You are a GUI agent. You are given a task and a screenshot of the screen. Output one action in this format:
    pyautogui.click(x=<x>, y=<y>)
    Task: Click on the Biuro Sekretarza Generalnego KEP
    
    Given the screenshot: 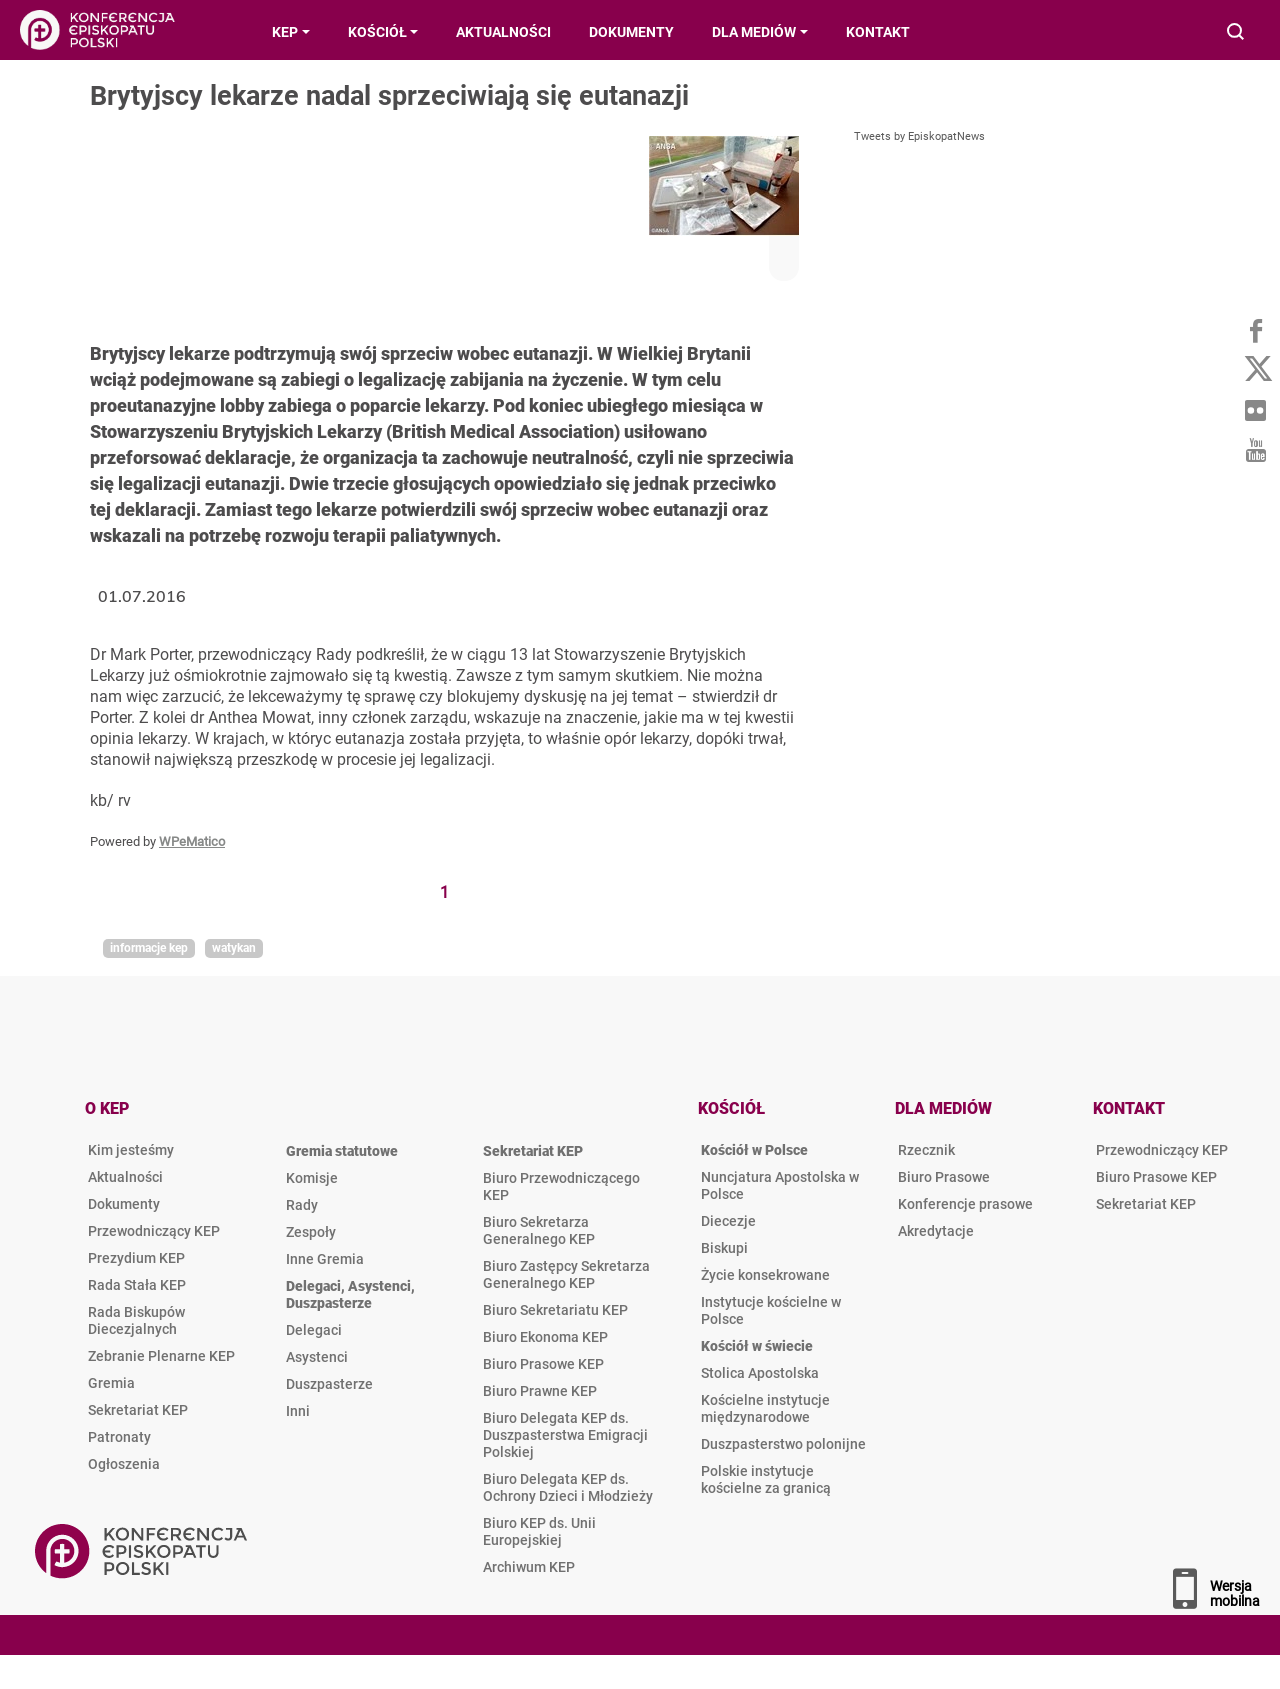 What is the action you would take?
    pyautogui.click(x=539, y=1230)
    